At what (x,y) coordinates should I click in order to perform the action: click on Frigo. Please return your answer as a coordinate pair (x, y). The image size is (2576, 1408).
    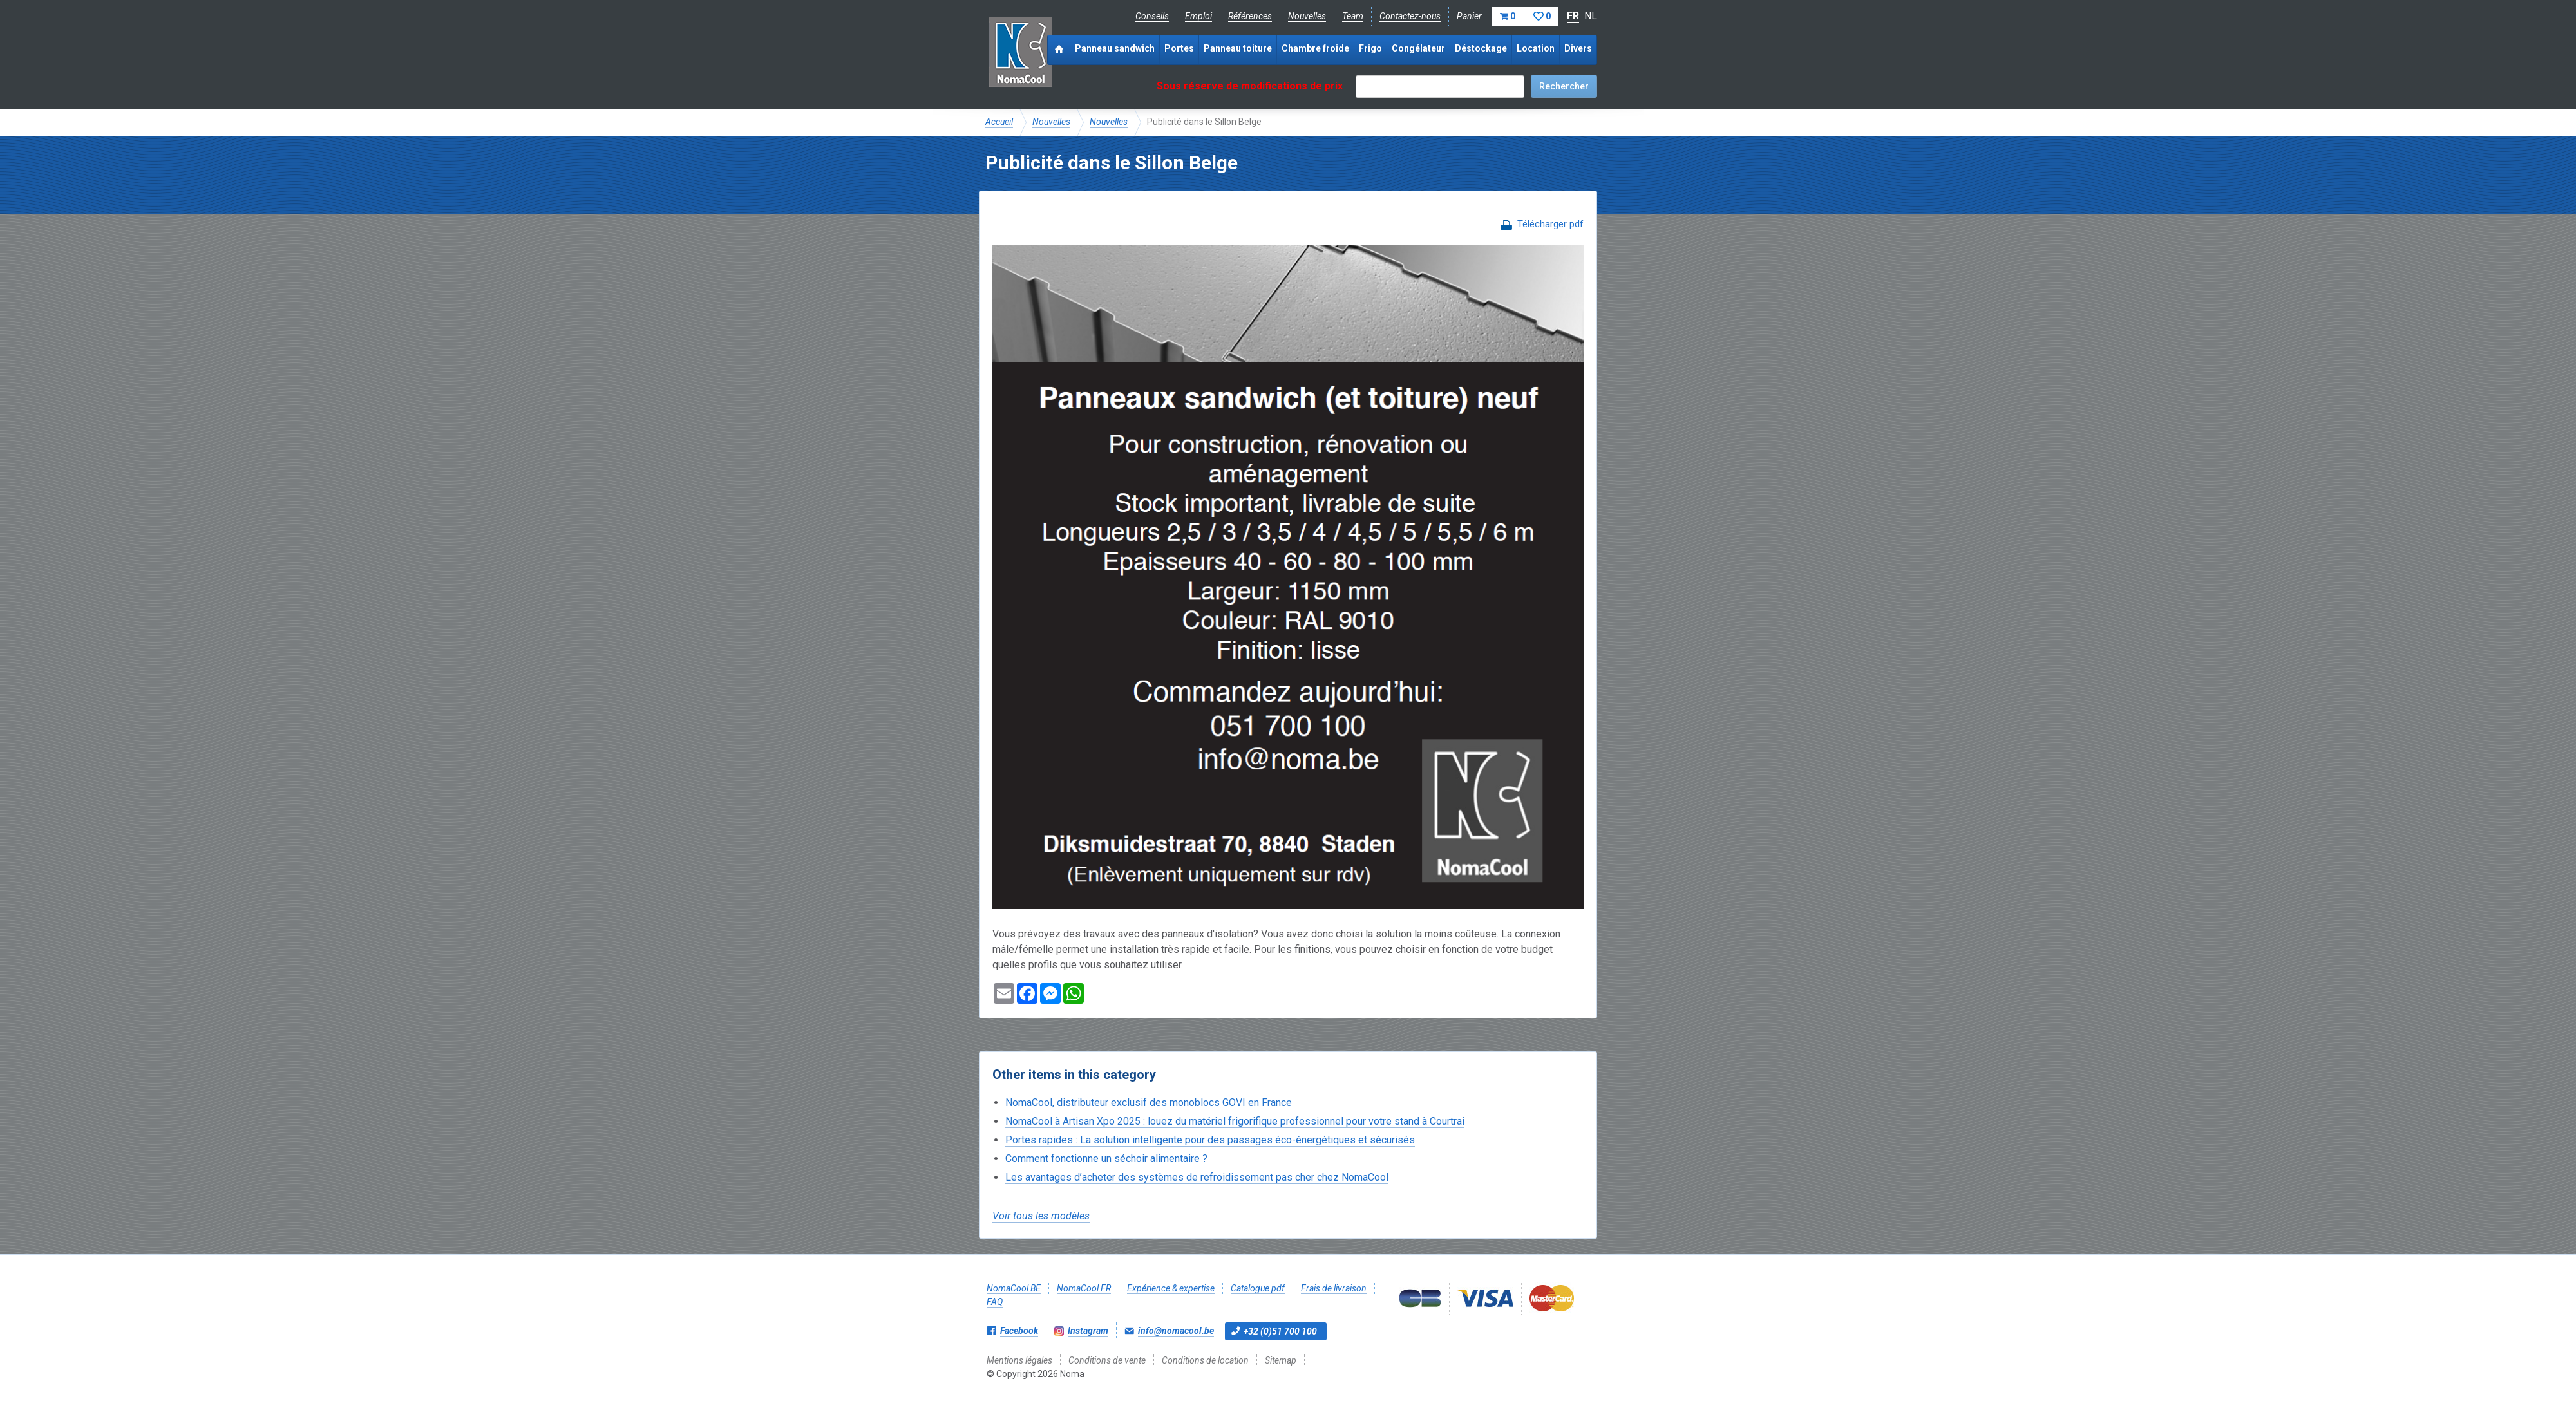
    Looking at the image, I should click on (1370, 48).